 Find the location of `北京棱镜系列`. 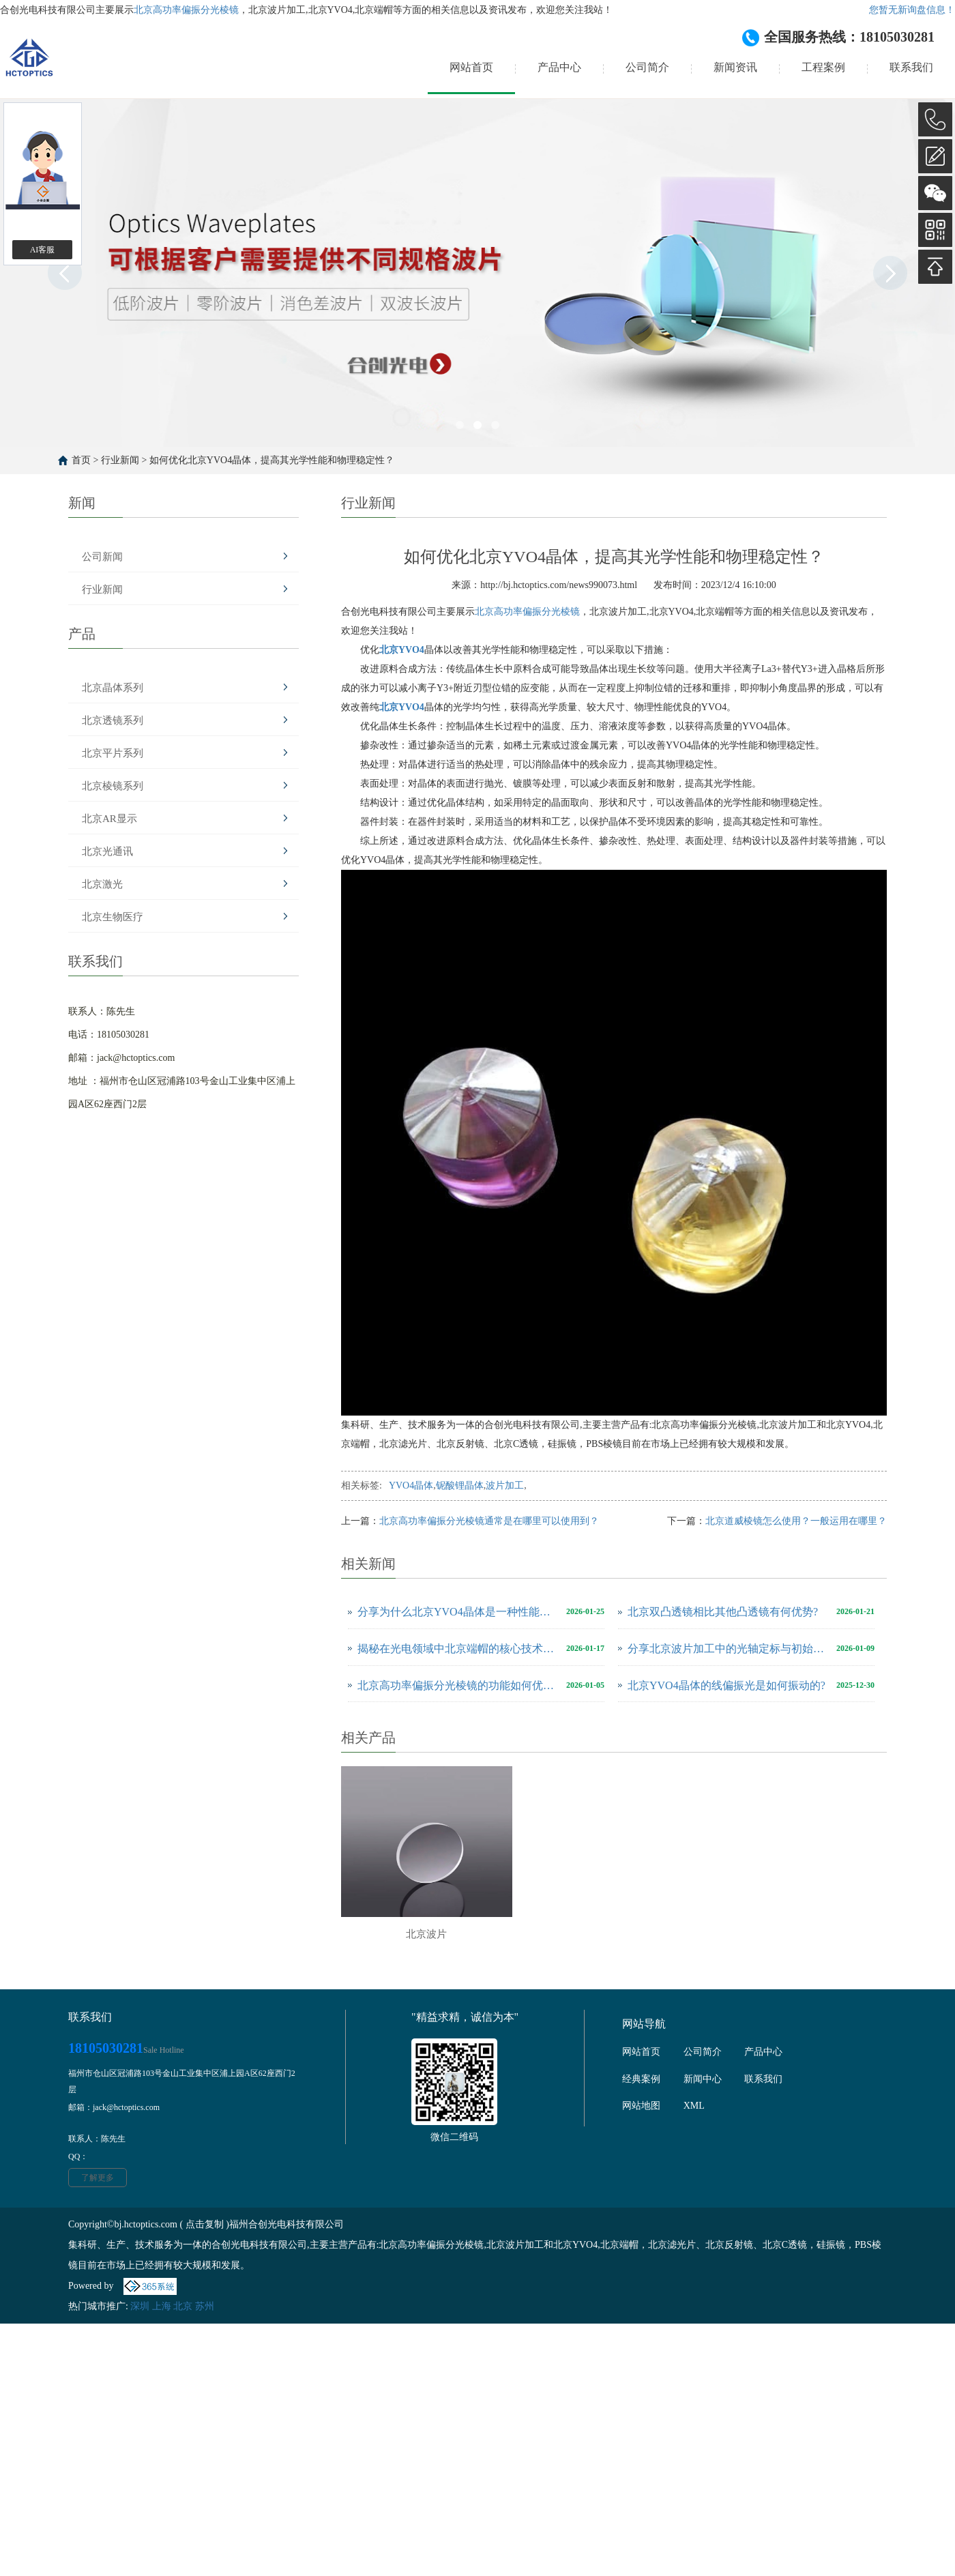

北京棱镜系列 is located at coordinates (112, 785).